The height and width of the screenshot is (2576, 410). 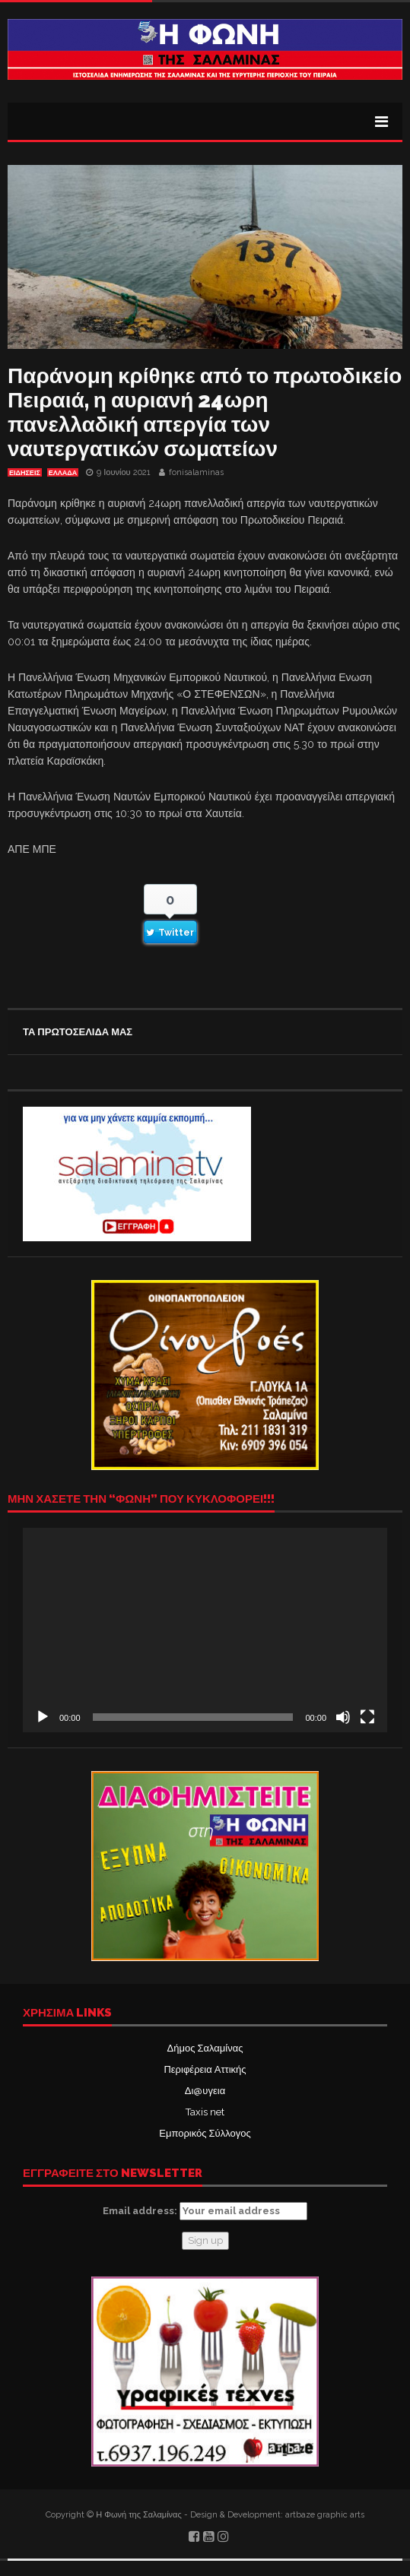 What do you see at coordinates (205, 2069) in the screenshot?
I see `Περιφέρεια Αττικής` at bounding box center [205, 2069].